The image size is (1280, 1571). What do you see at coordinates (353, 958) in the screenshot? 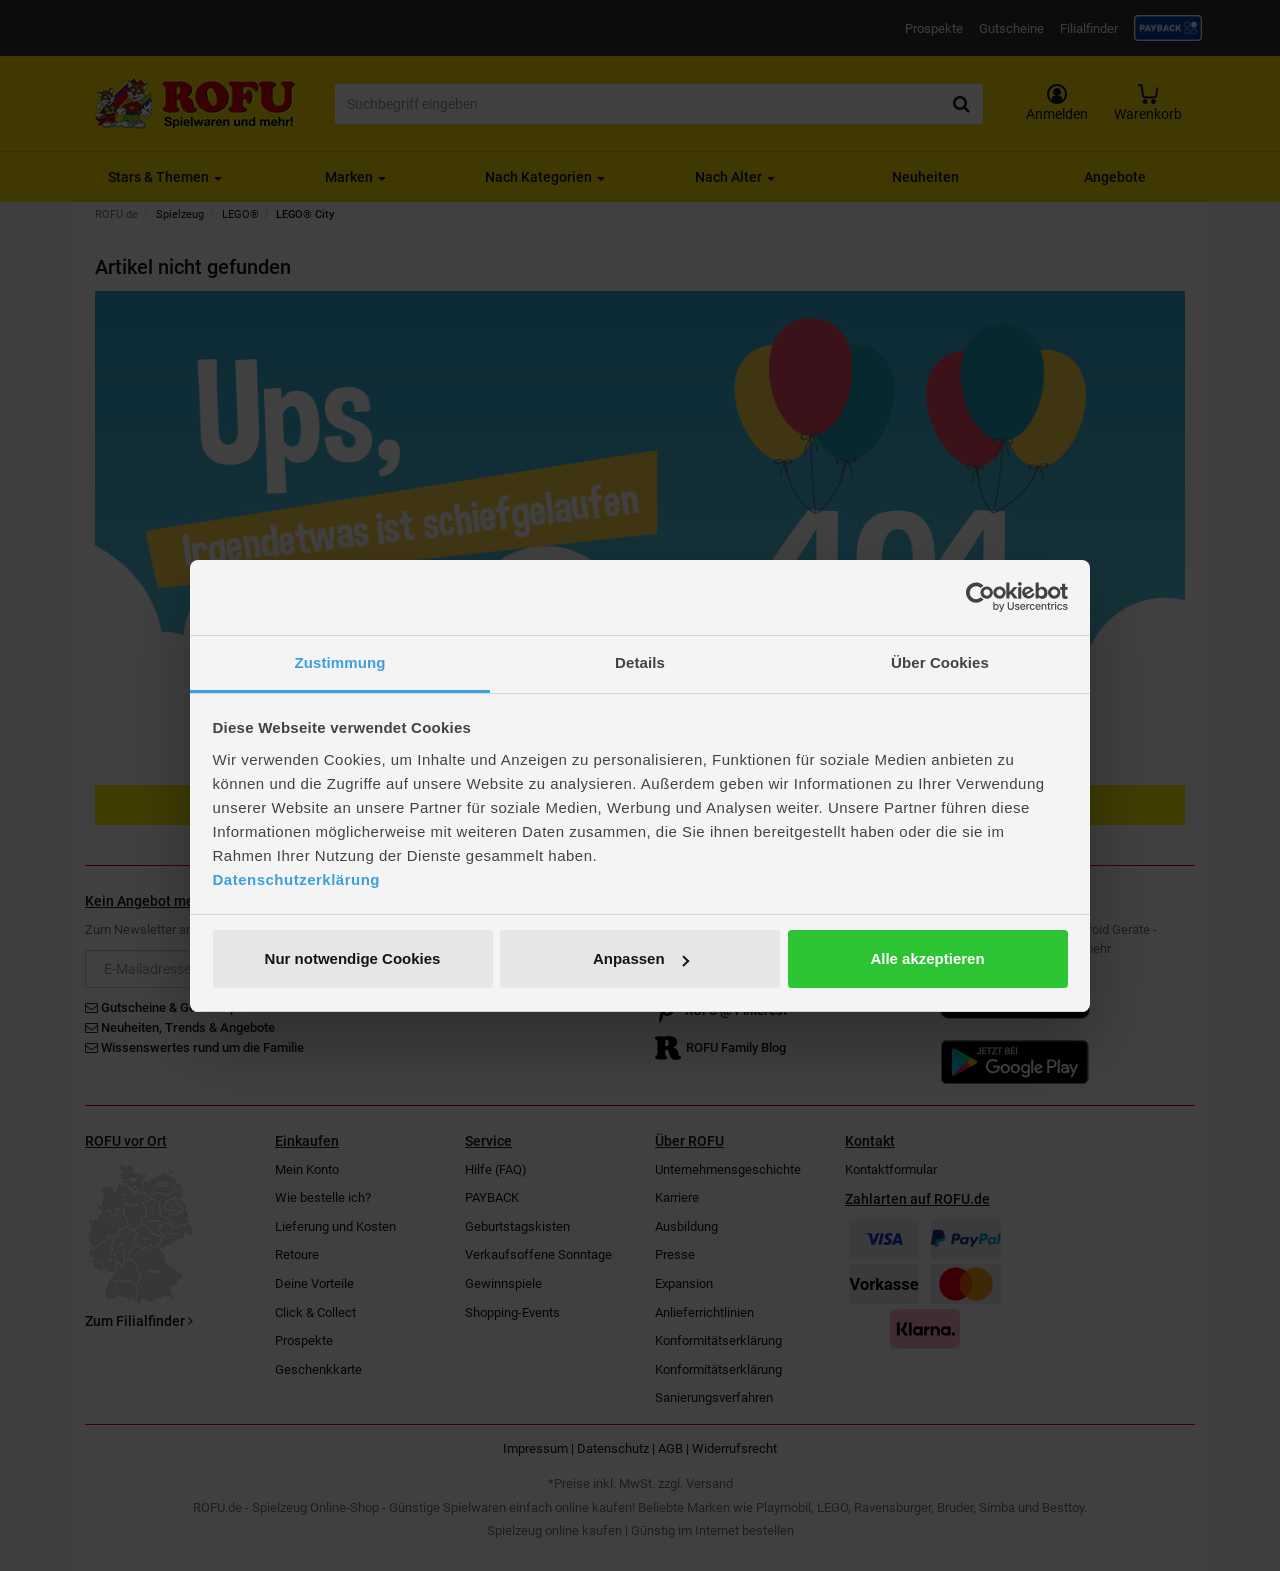
I see `Nur notwendige Cookies` at bounding box center [353, 958].